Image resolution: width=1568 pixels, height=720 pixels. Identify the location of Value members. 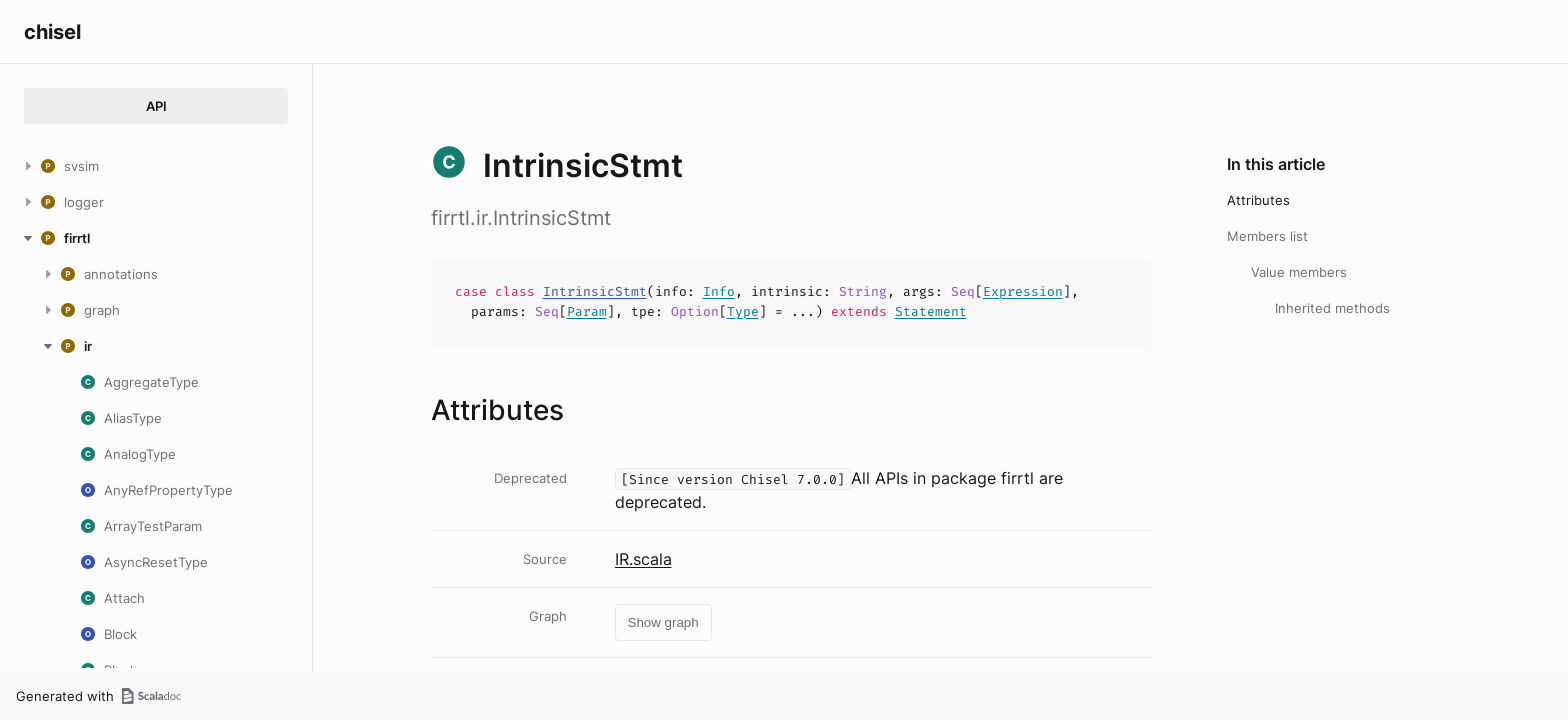
(1299, 272).